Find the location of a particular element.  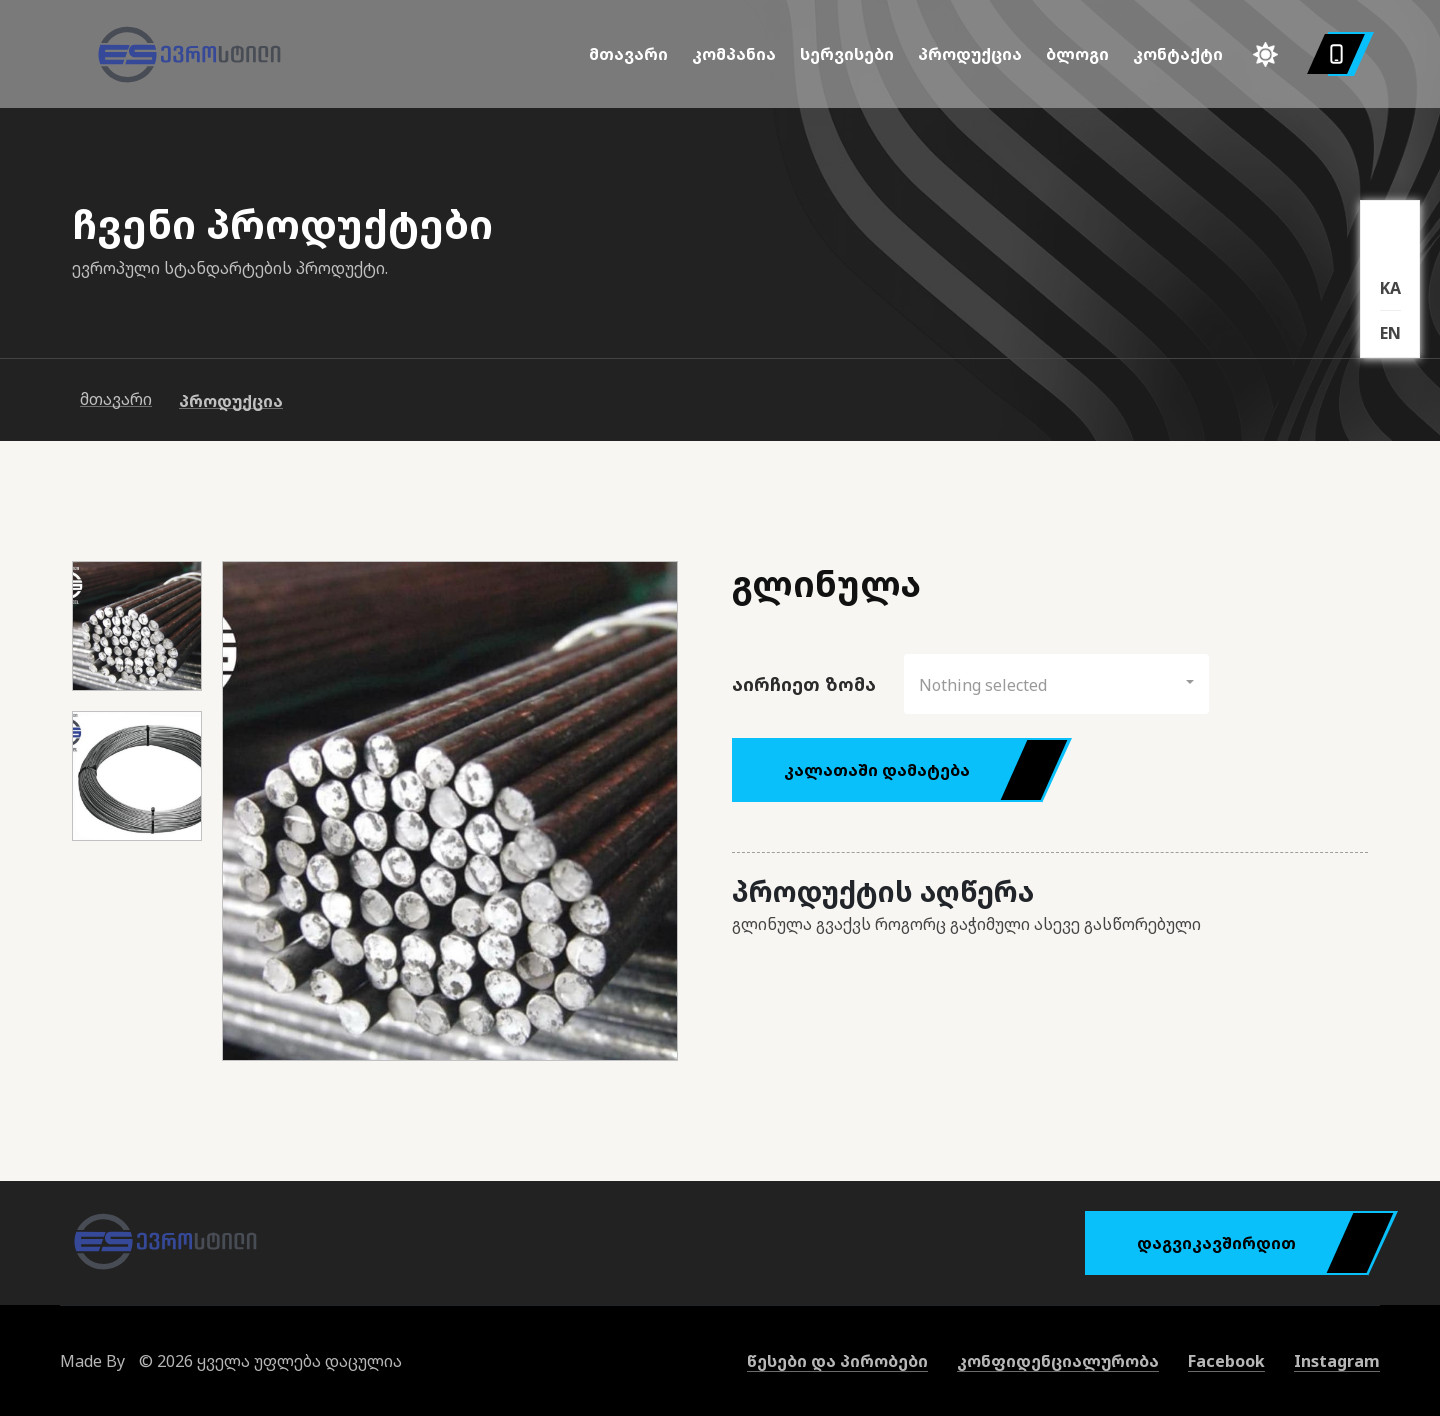

[button] is located at coordinates (1056, 684).